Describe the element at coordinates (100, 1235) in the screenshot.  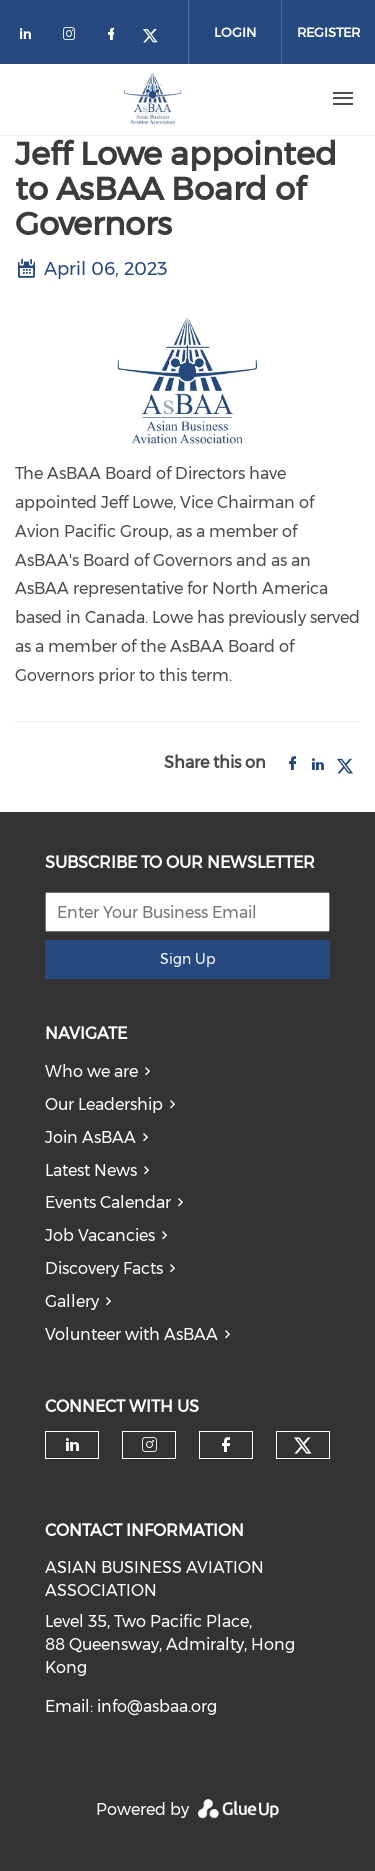
I see `Job Vacancies` at that location.